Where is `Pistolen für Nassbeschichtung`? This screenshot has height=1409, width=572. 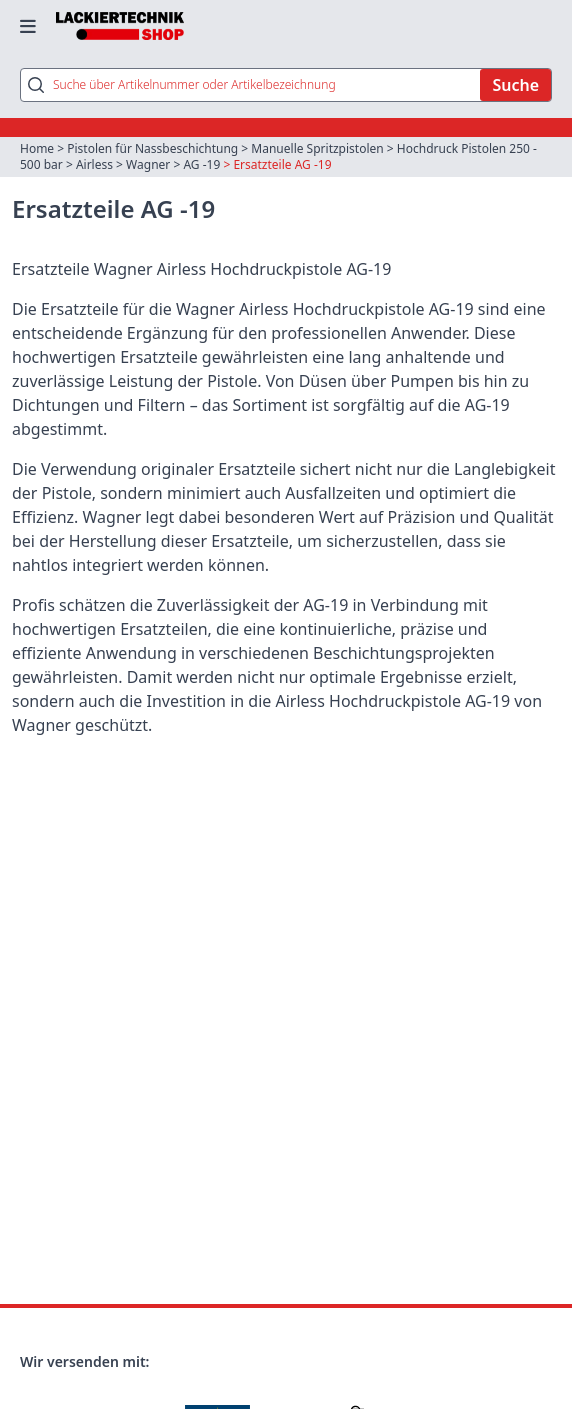
Pistolen für Nassbeschichtung is located at coordinates (152, 148).